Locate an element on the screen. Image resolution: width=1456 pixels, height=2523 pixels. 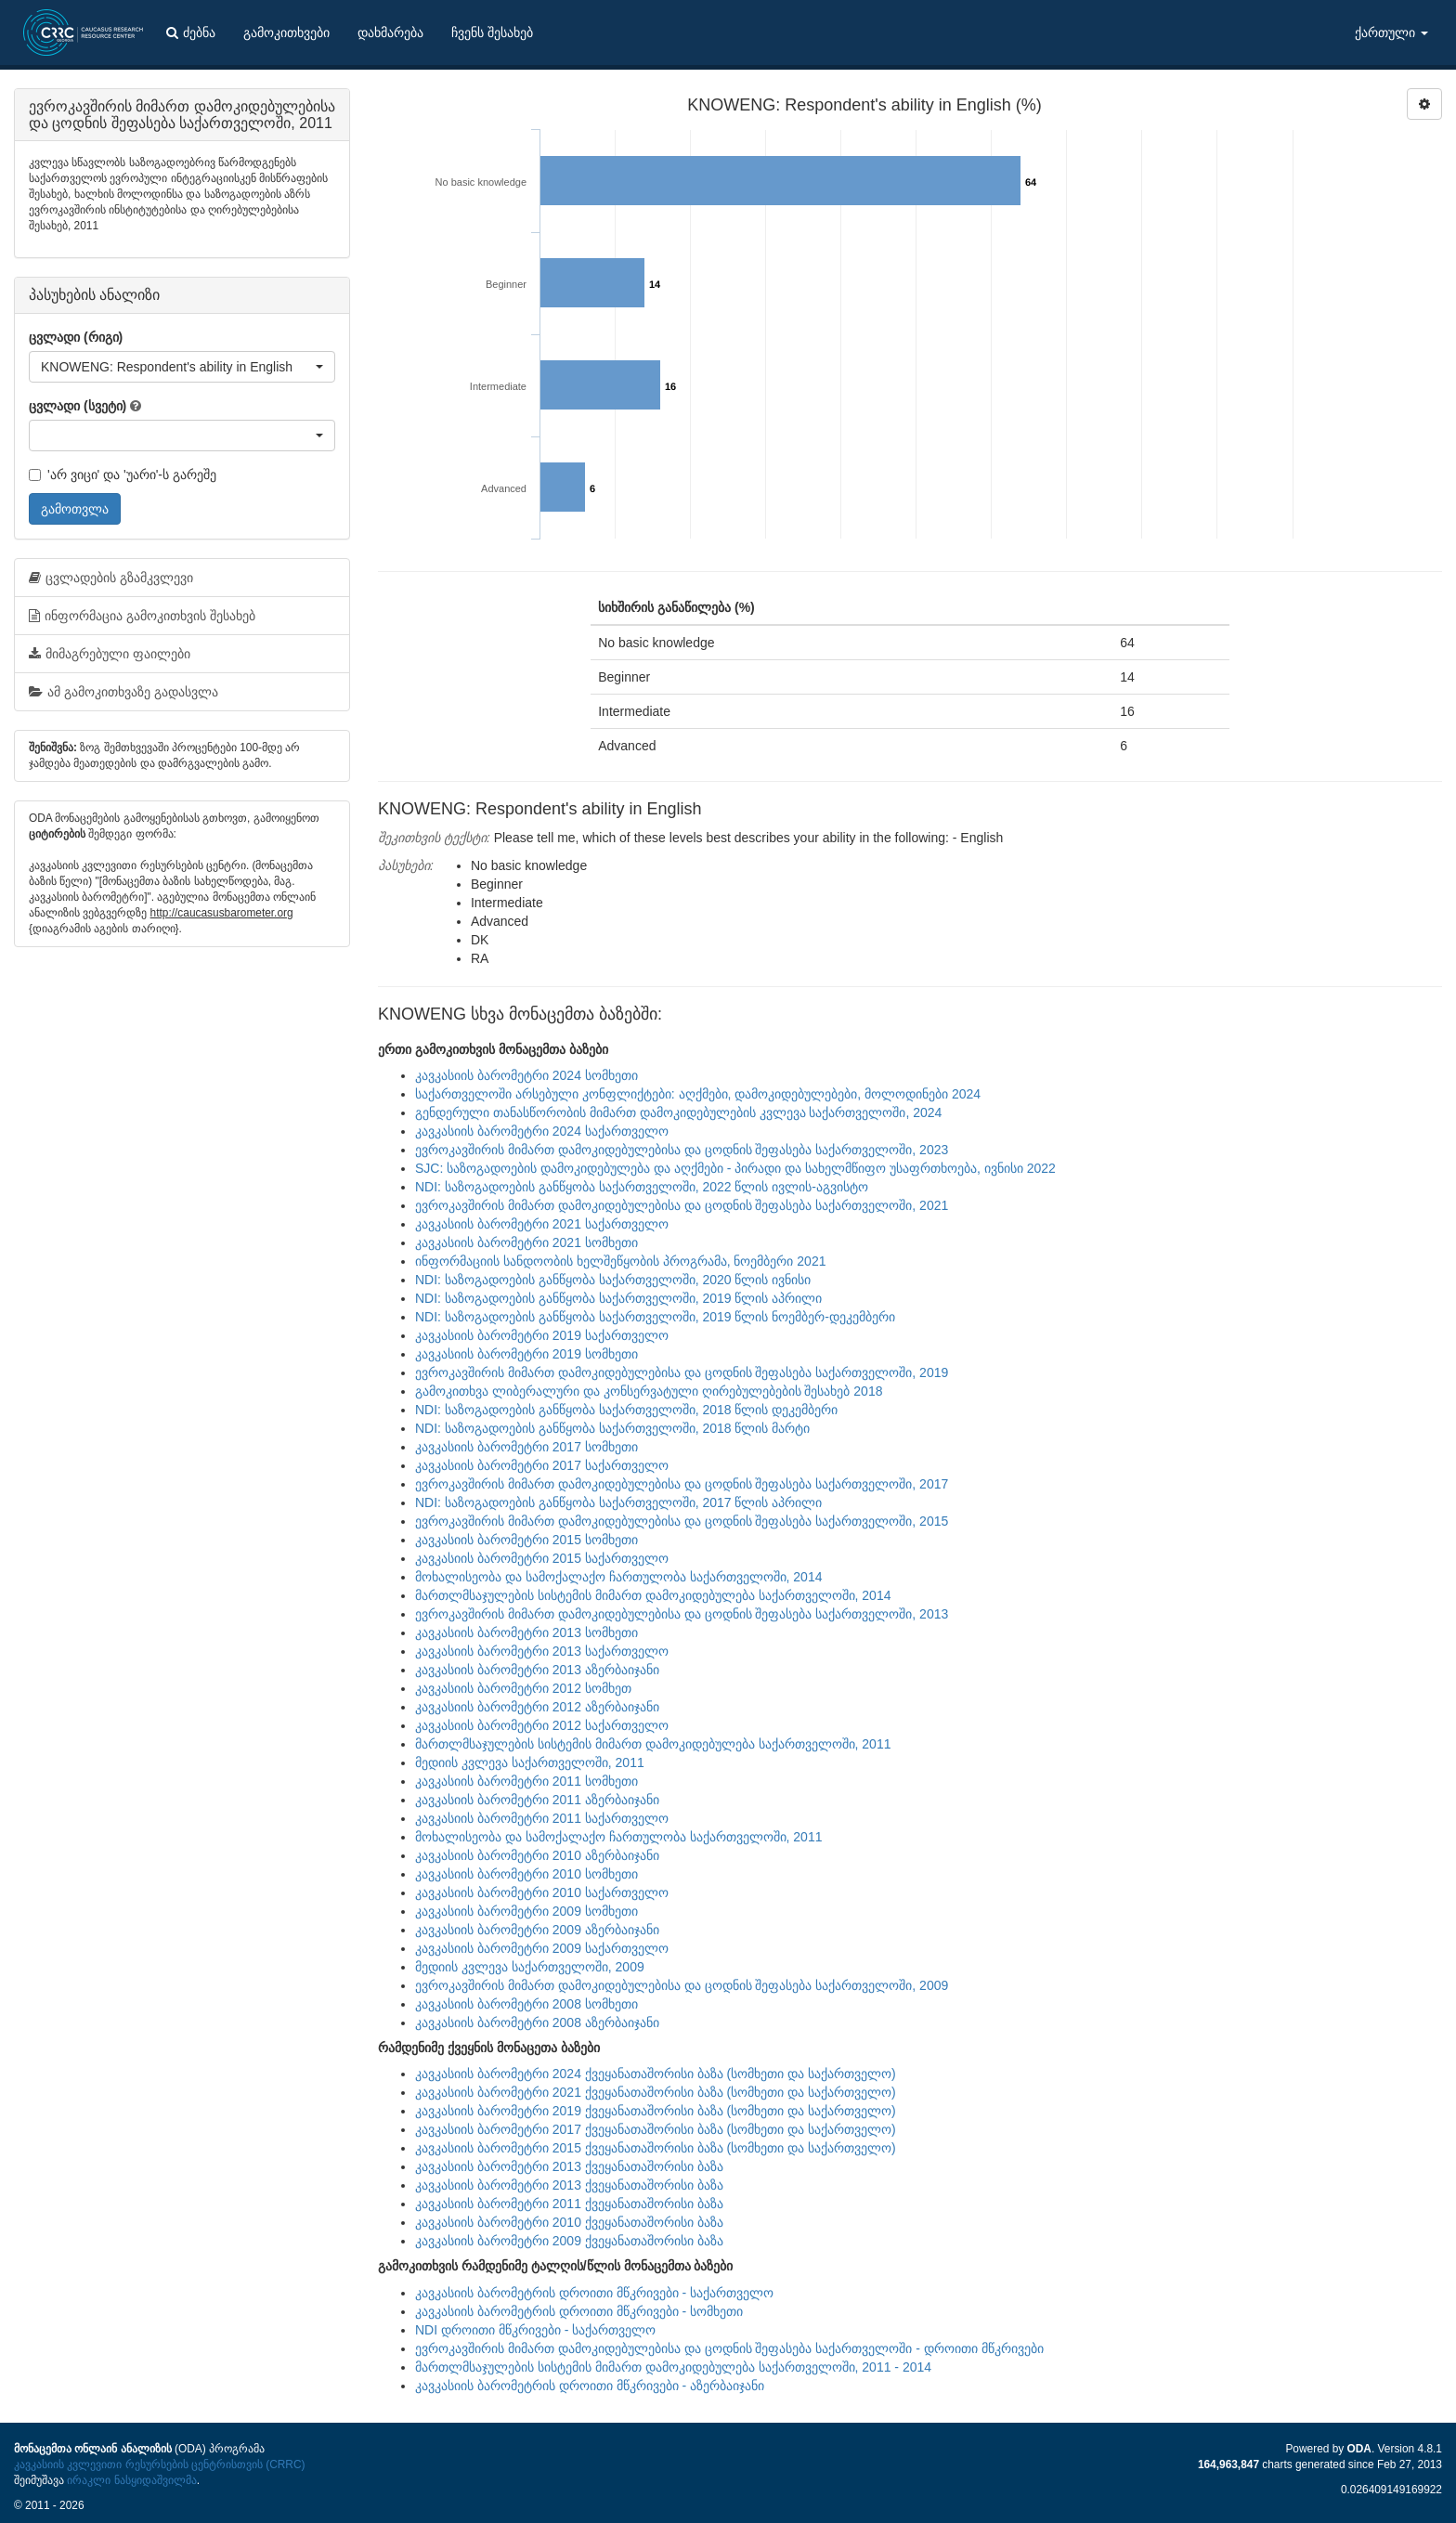
ინფორმაციის სანდოობის ხელშეწყობის პროგრამა, ნოემბერი 2021 is located at coordinates (620, 1261).